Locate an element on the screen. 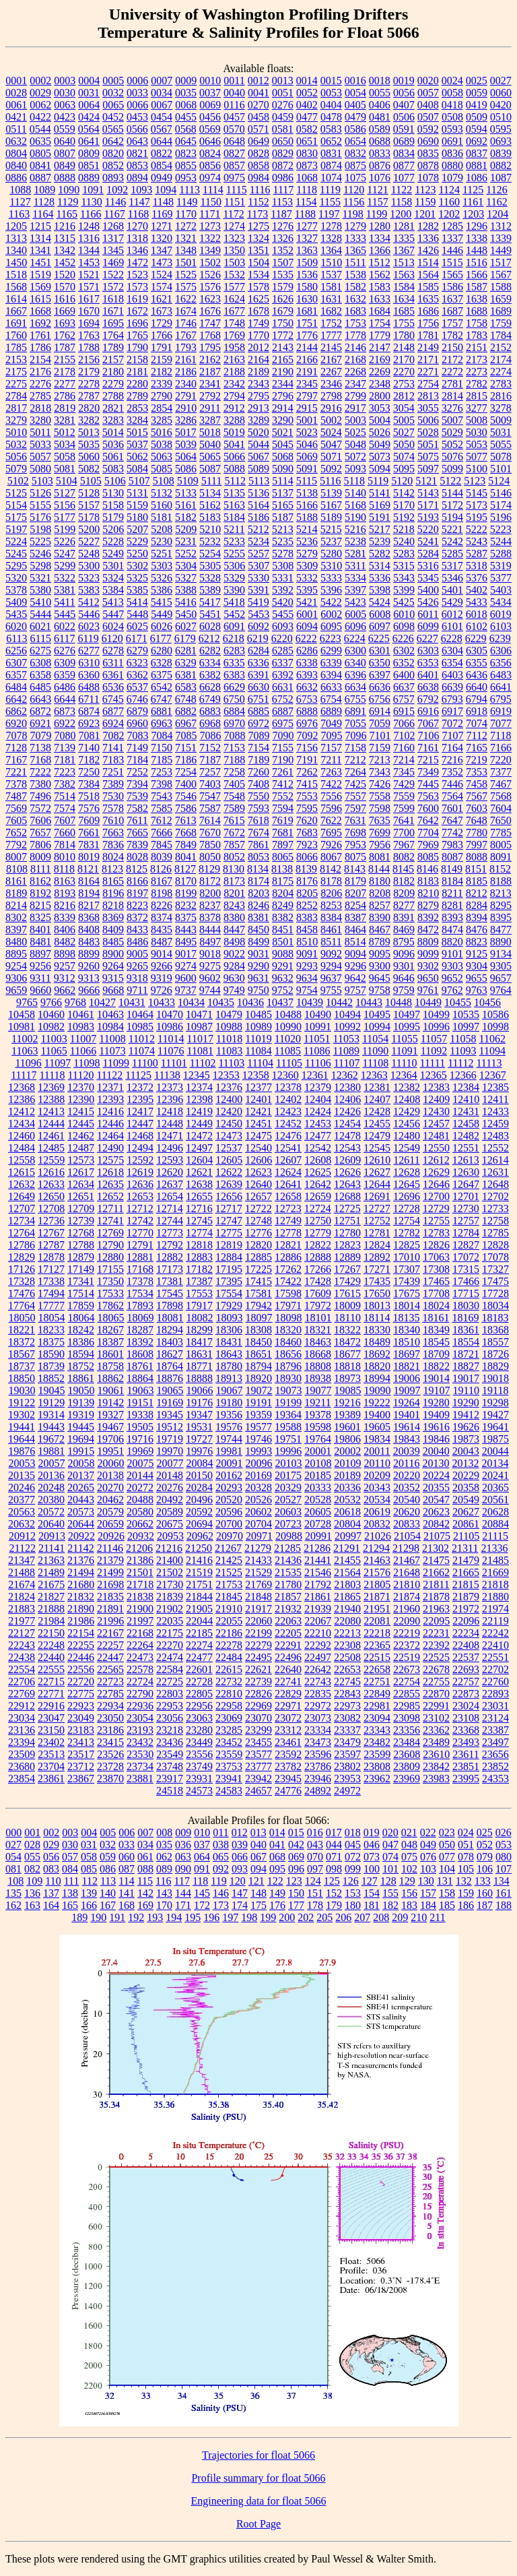 This screenshot has width=517, height=2576. 20043 is located at coordinates (465, 1451).